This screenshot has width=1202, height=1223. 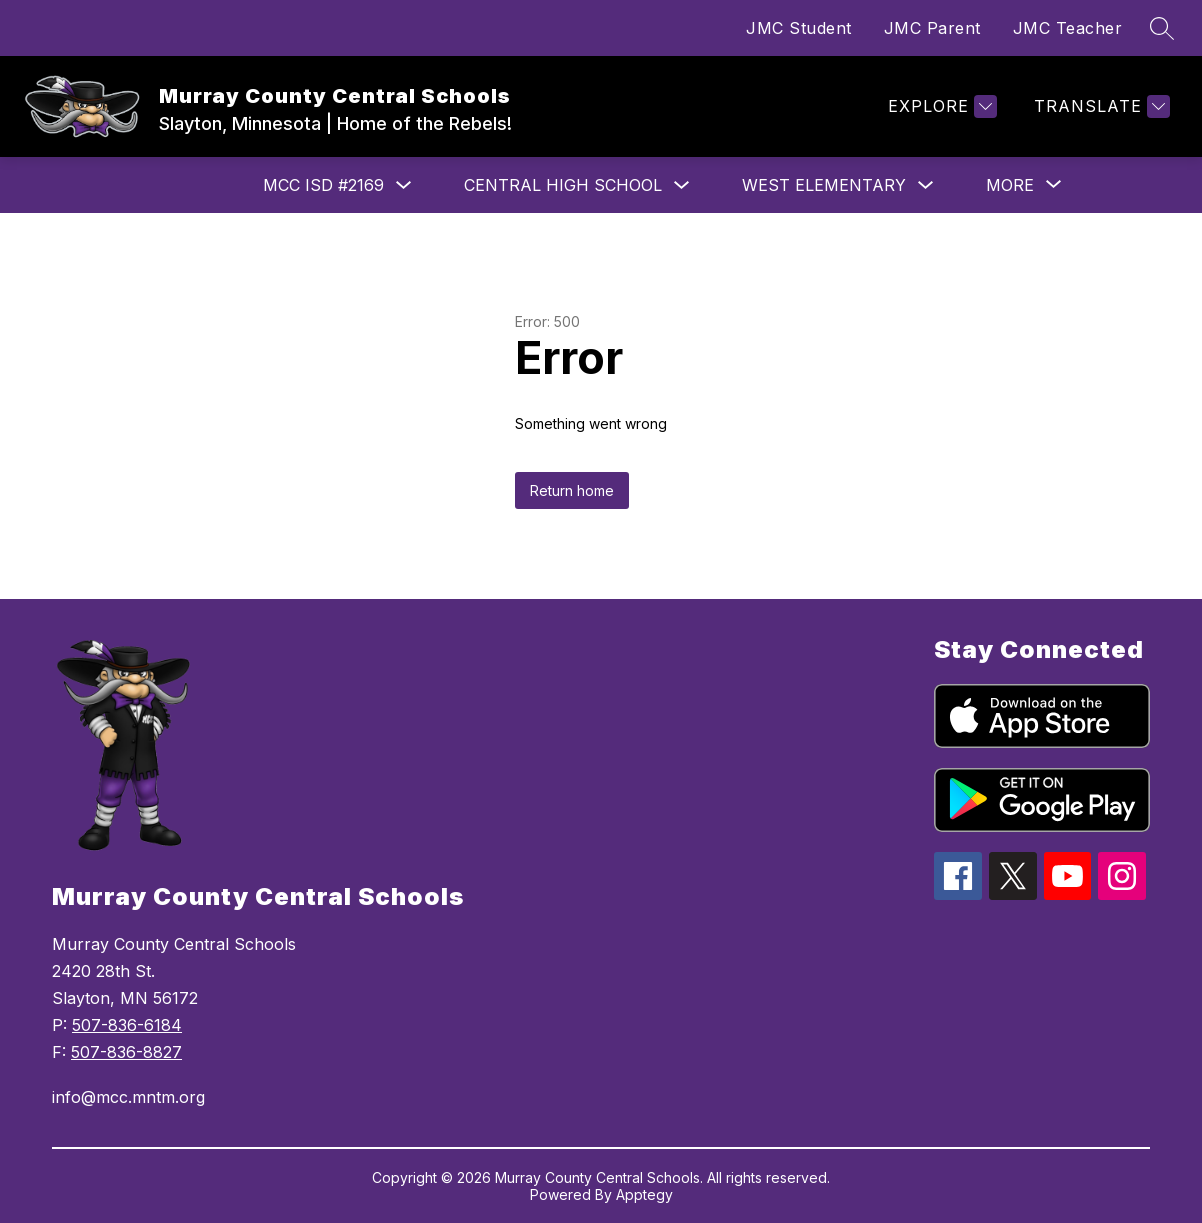 What do you see at coordinates (940, 106) in the screenshot?
I see `[Explore]` at bounding box center [940, 106].